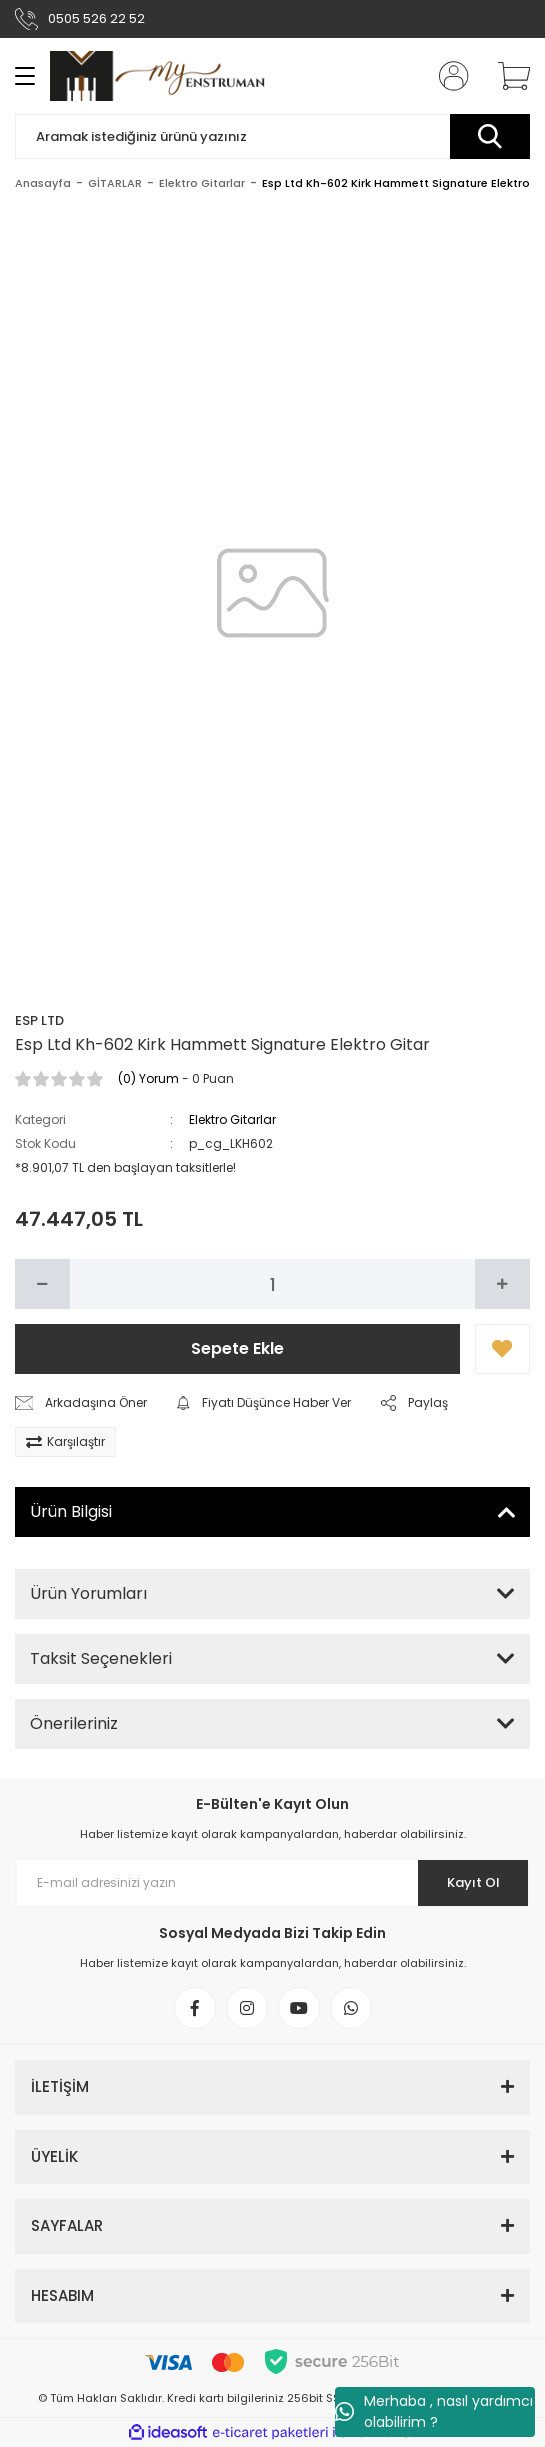  Describe the element at coordinates (74, 1723) in the screenshot. I see `Önerileriniz` at that location.